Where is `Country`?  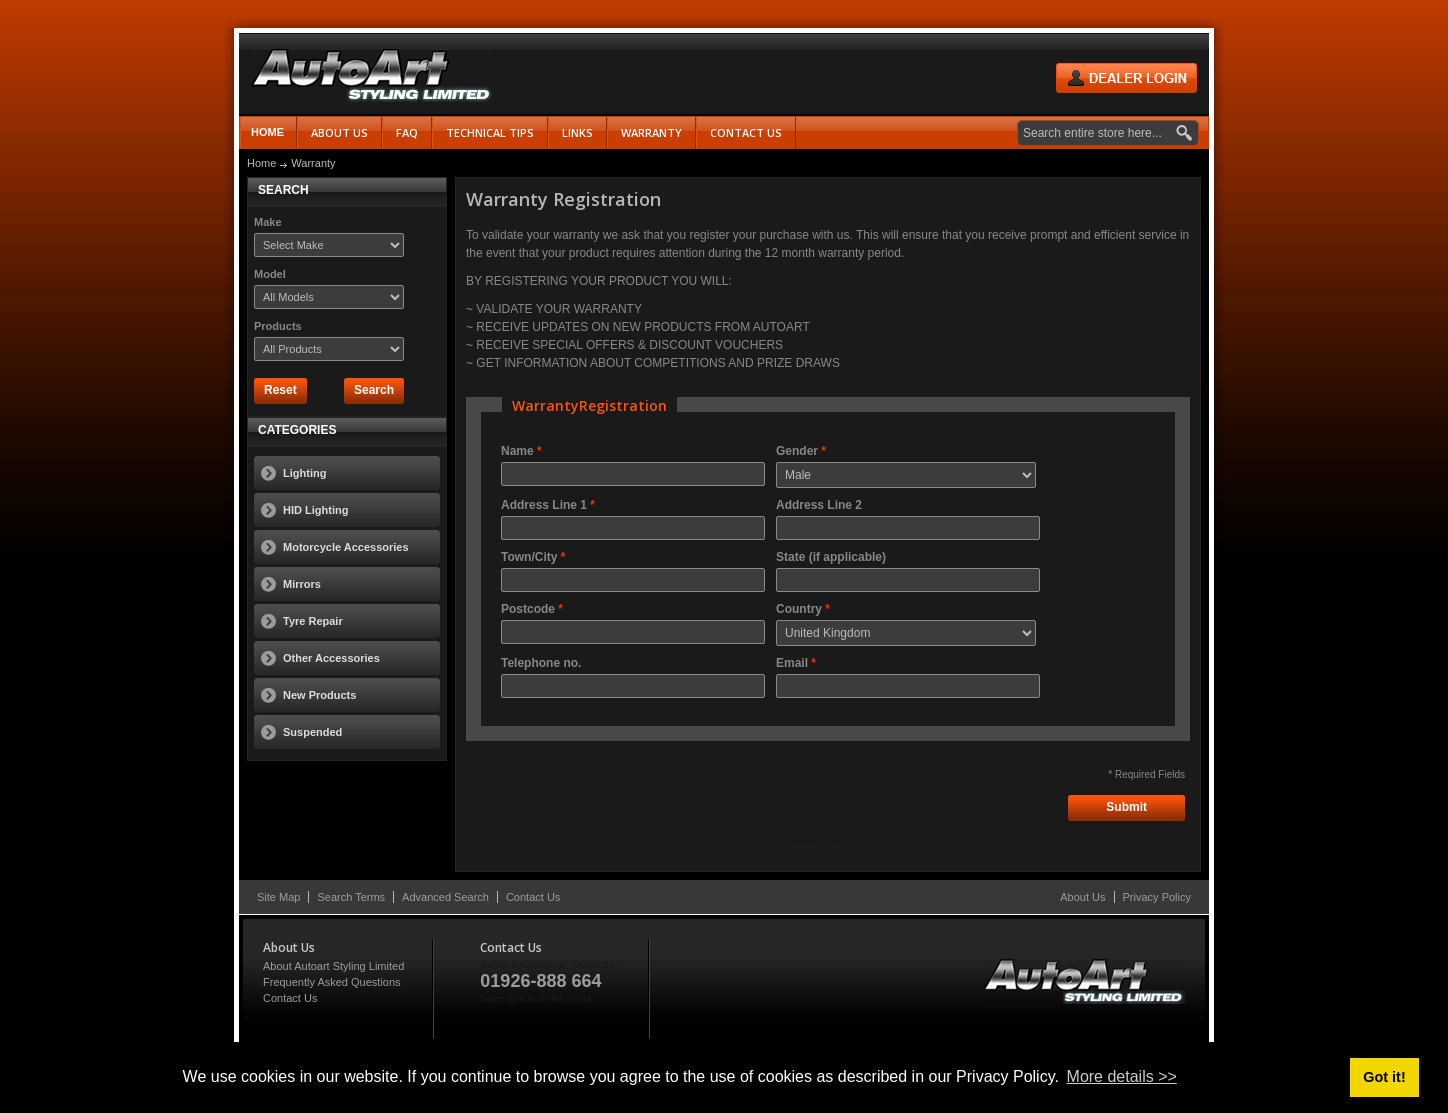 Country is located at coordinates (799, 609).